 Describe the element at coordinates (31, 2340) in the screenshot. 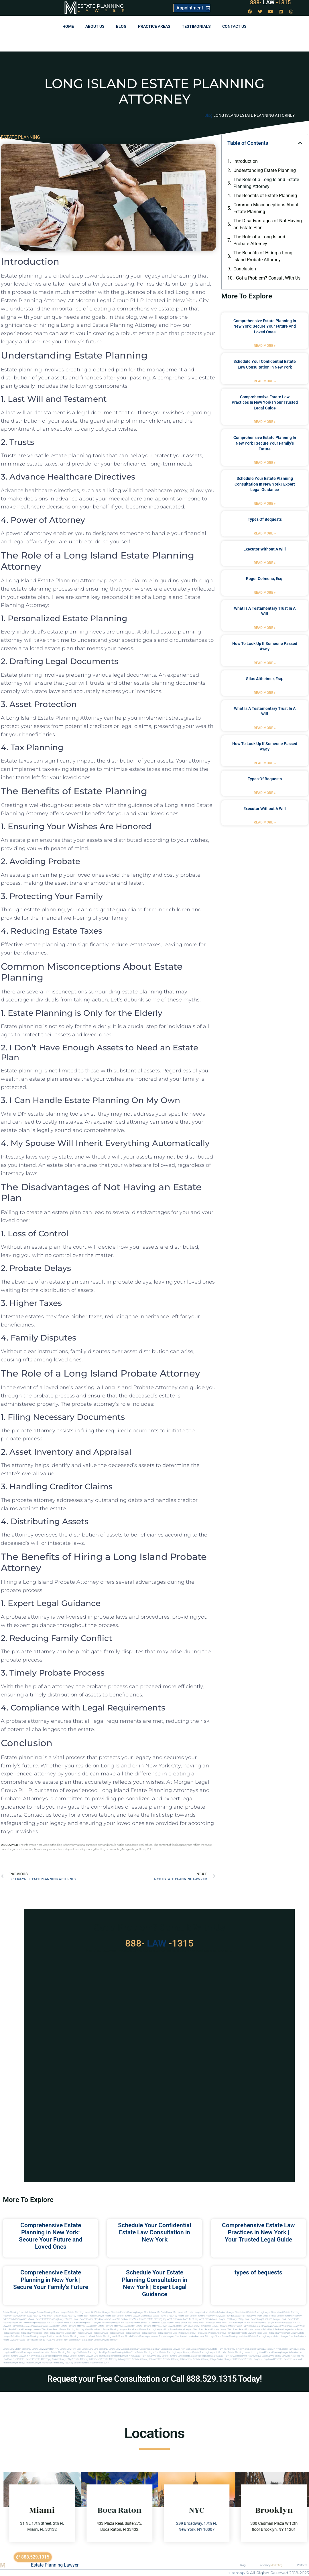

I see `probate palm beach Florida` at that location.